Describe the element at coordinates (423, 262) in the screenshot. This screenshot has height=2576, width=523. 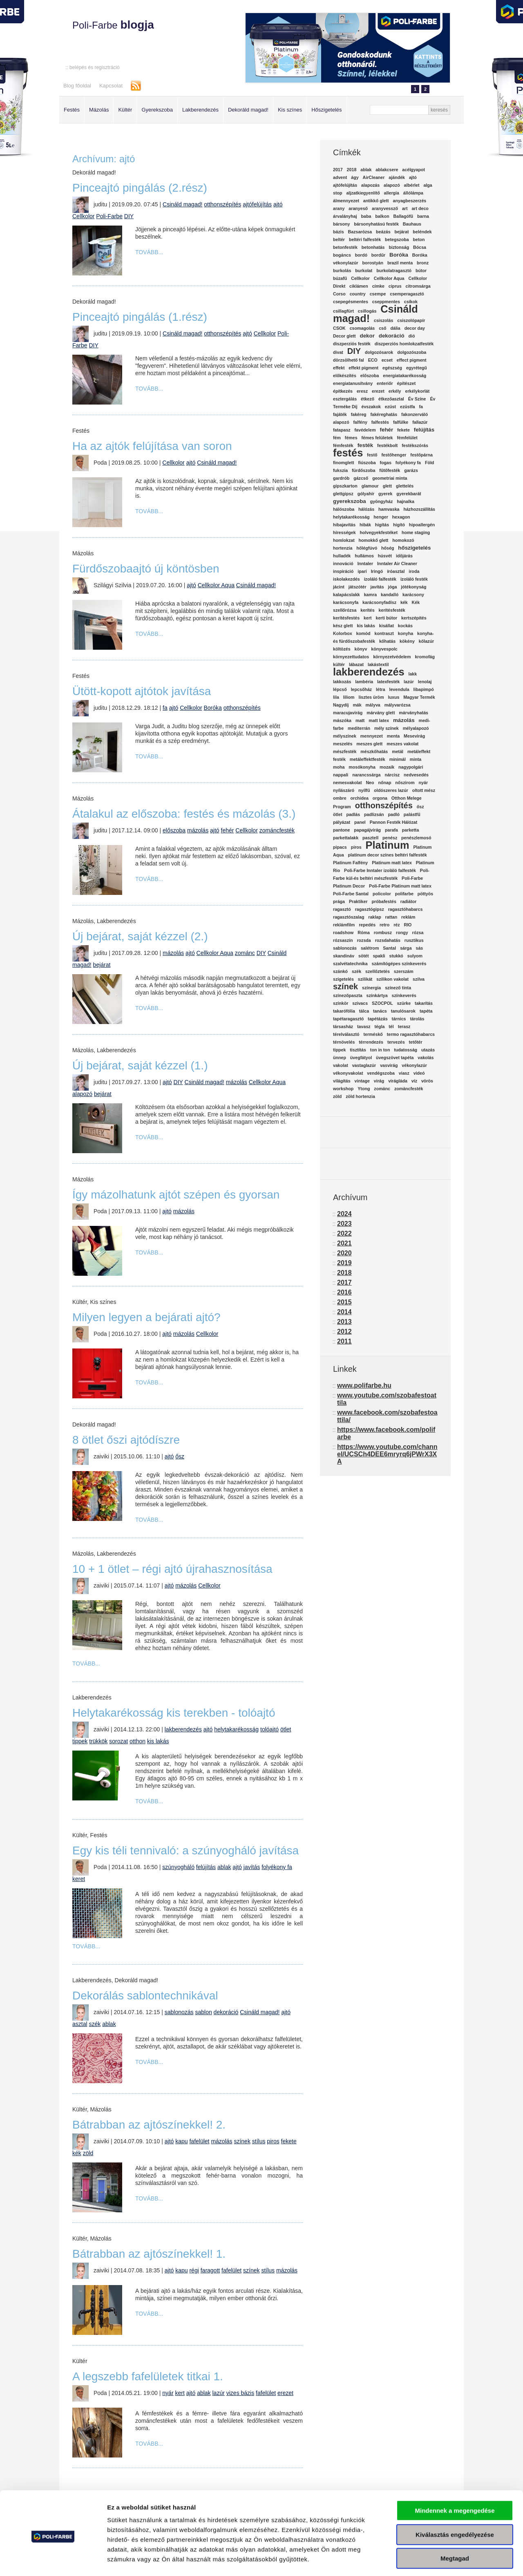
I see `bronz` at that location.